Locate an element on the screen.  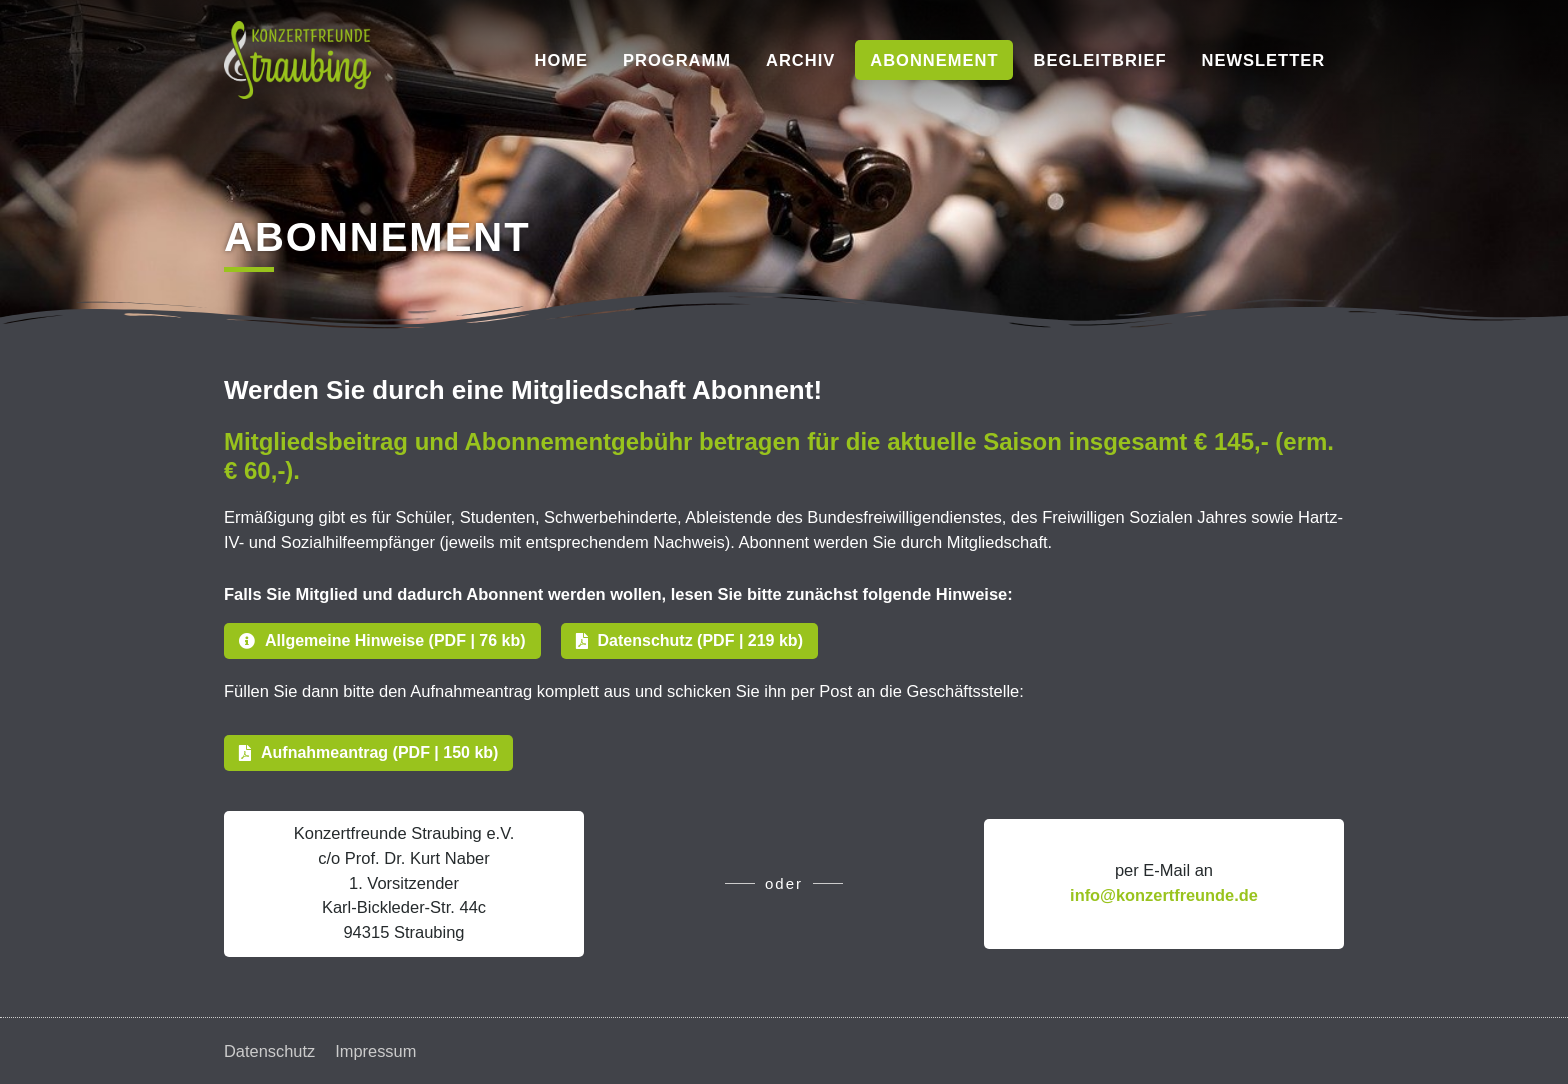
Home is located at coordinates (562, 60).